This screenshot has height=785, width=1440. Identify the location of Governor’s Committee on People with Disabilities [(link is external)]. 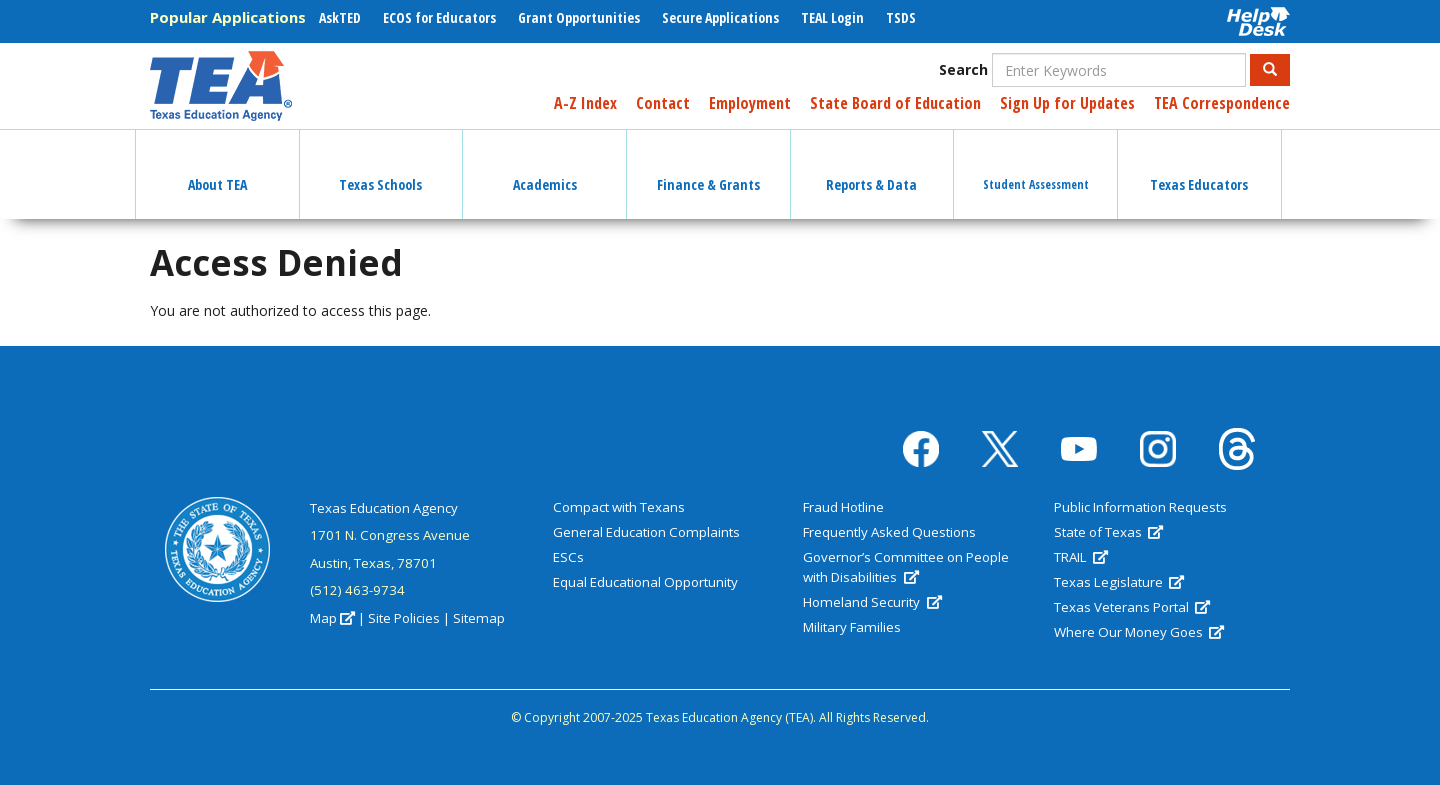
(906, 567).